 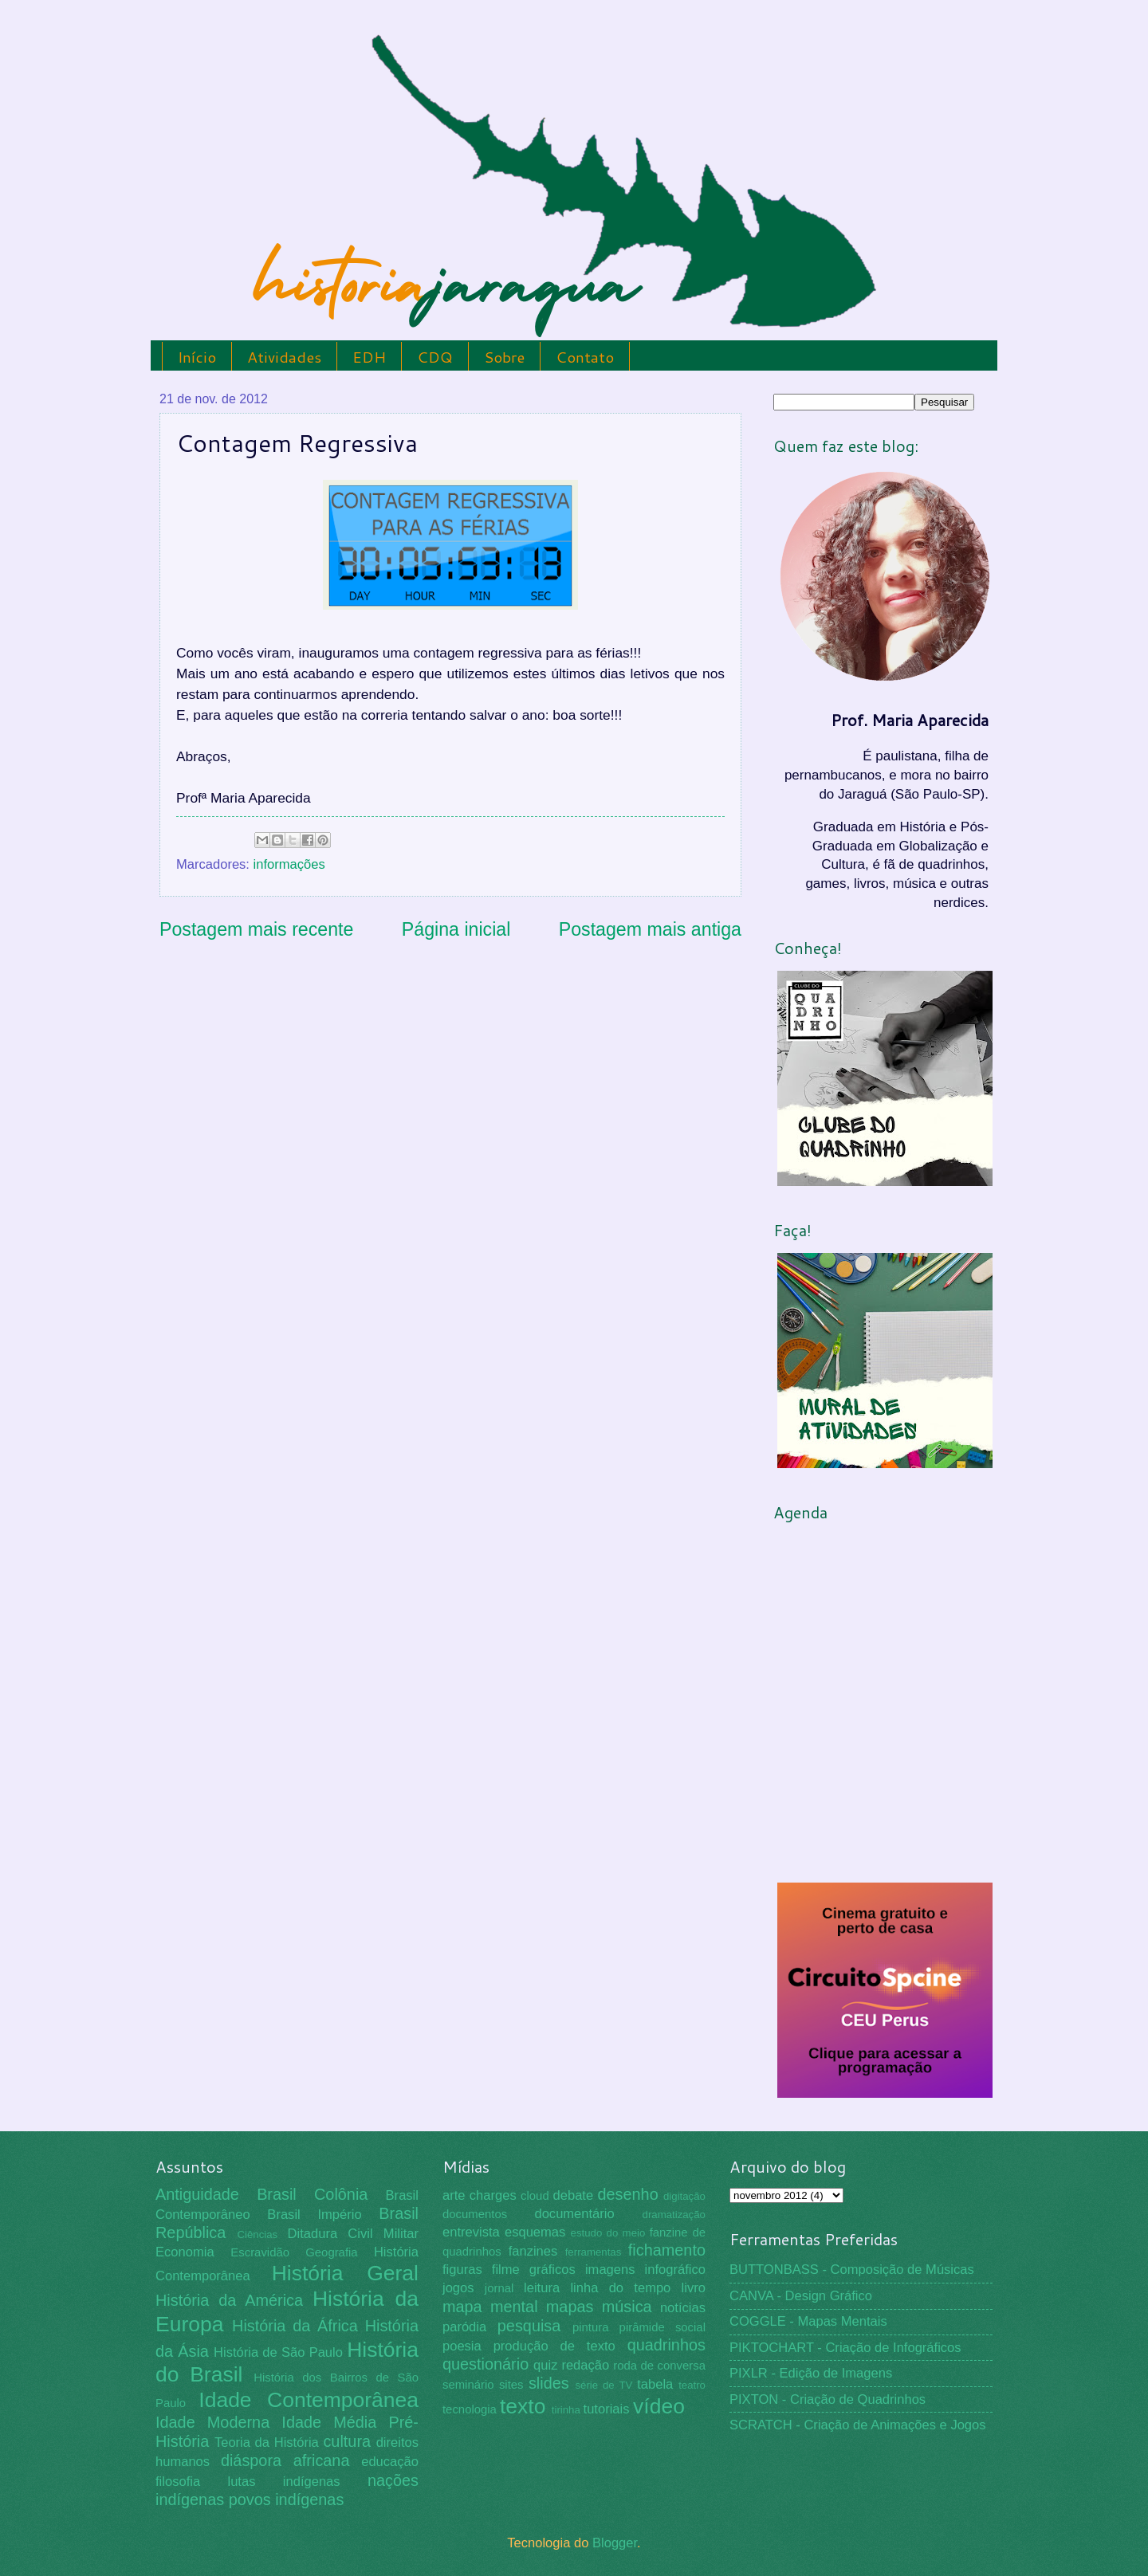 What do you see at coordinates (684, 2196) in the screenshot?
I see `digitação` at bounding box center [684, 2196].